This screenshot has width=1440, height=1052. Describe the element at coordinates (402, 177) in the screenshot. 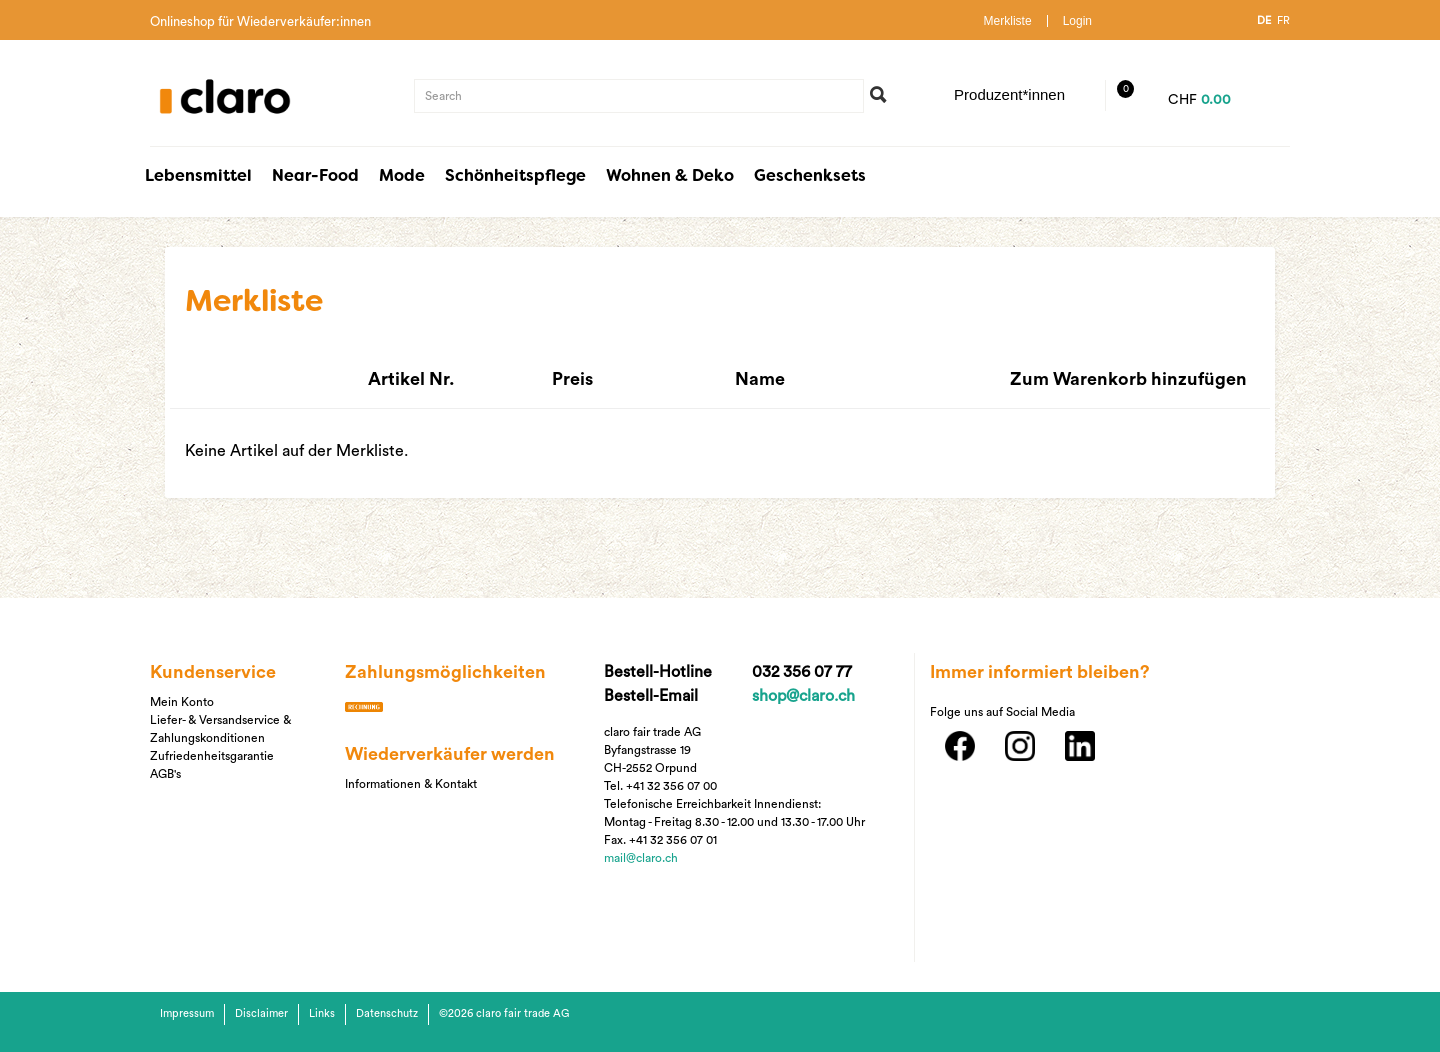

I see `Mode` at that location.